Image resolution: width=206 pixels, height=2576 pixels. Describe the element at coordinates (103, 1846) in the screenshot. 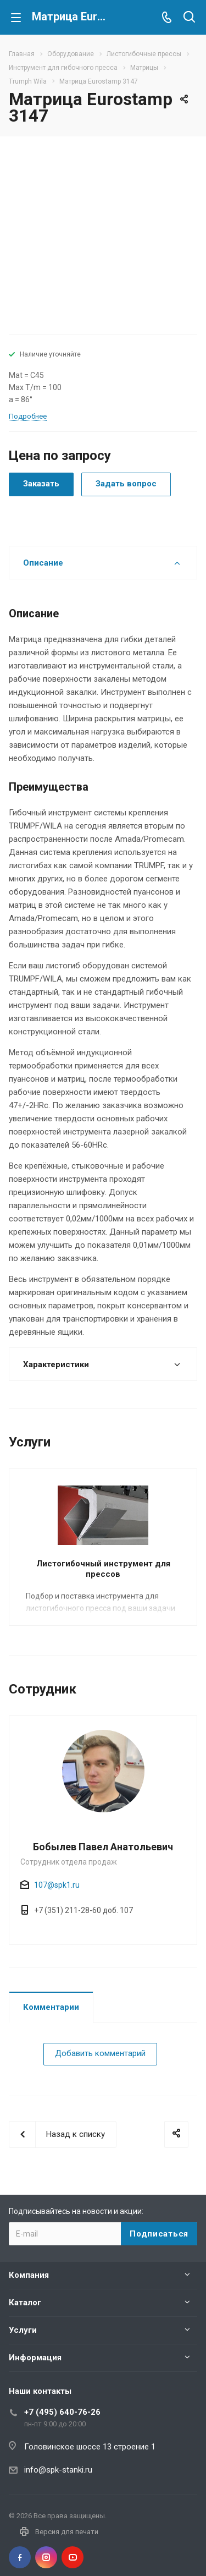

I see `Бобылев Павел Анатольевич` at that location.